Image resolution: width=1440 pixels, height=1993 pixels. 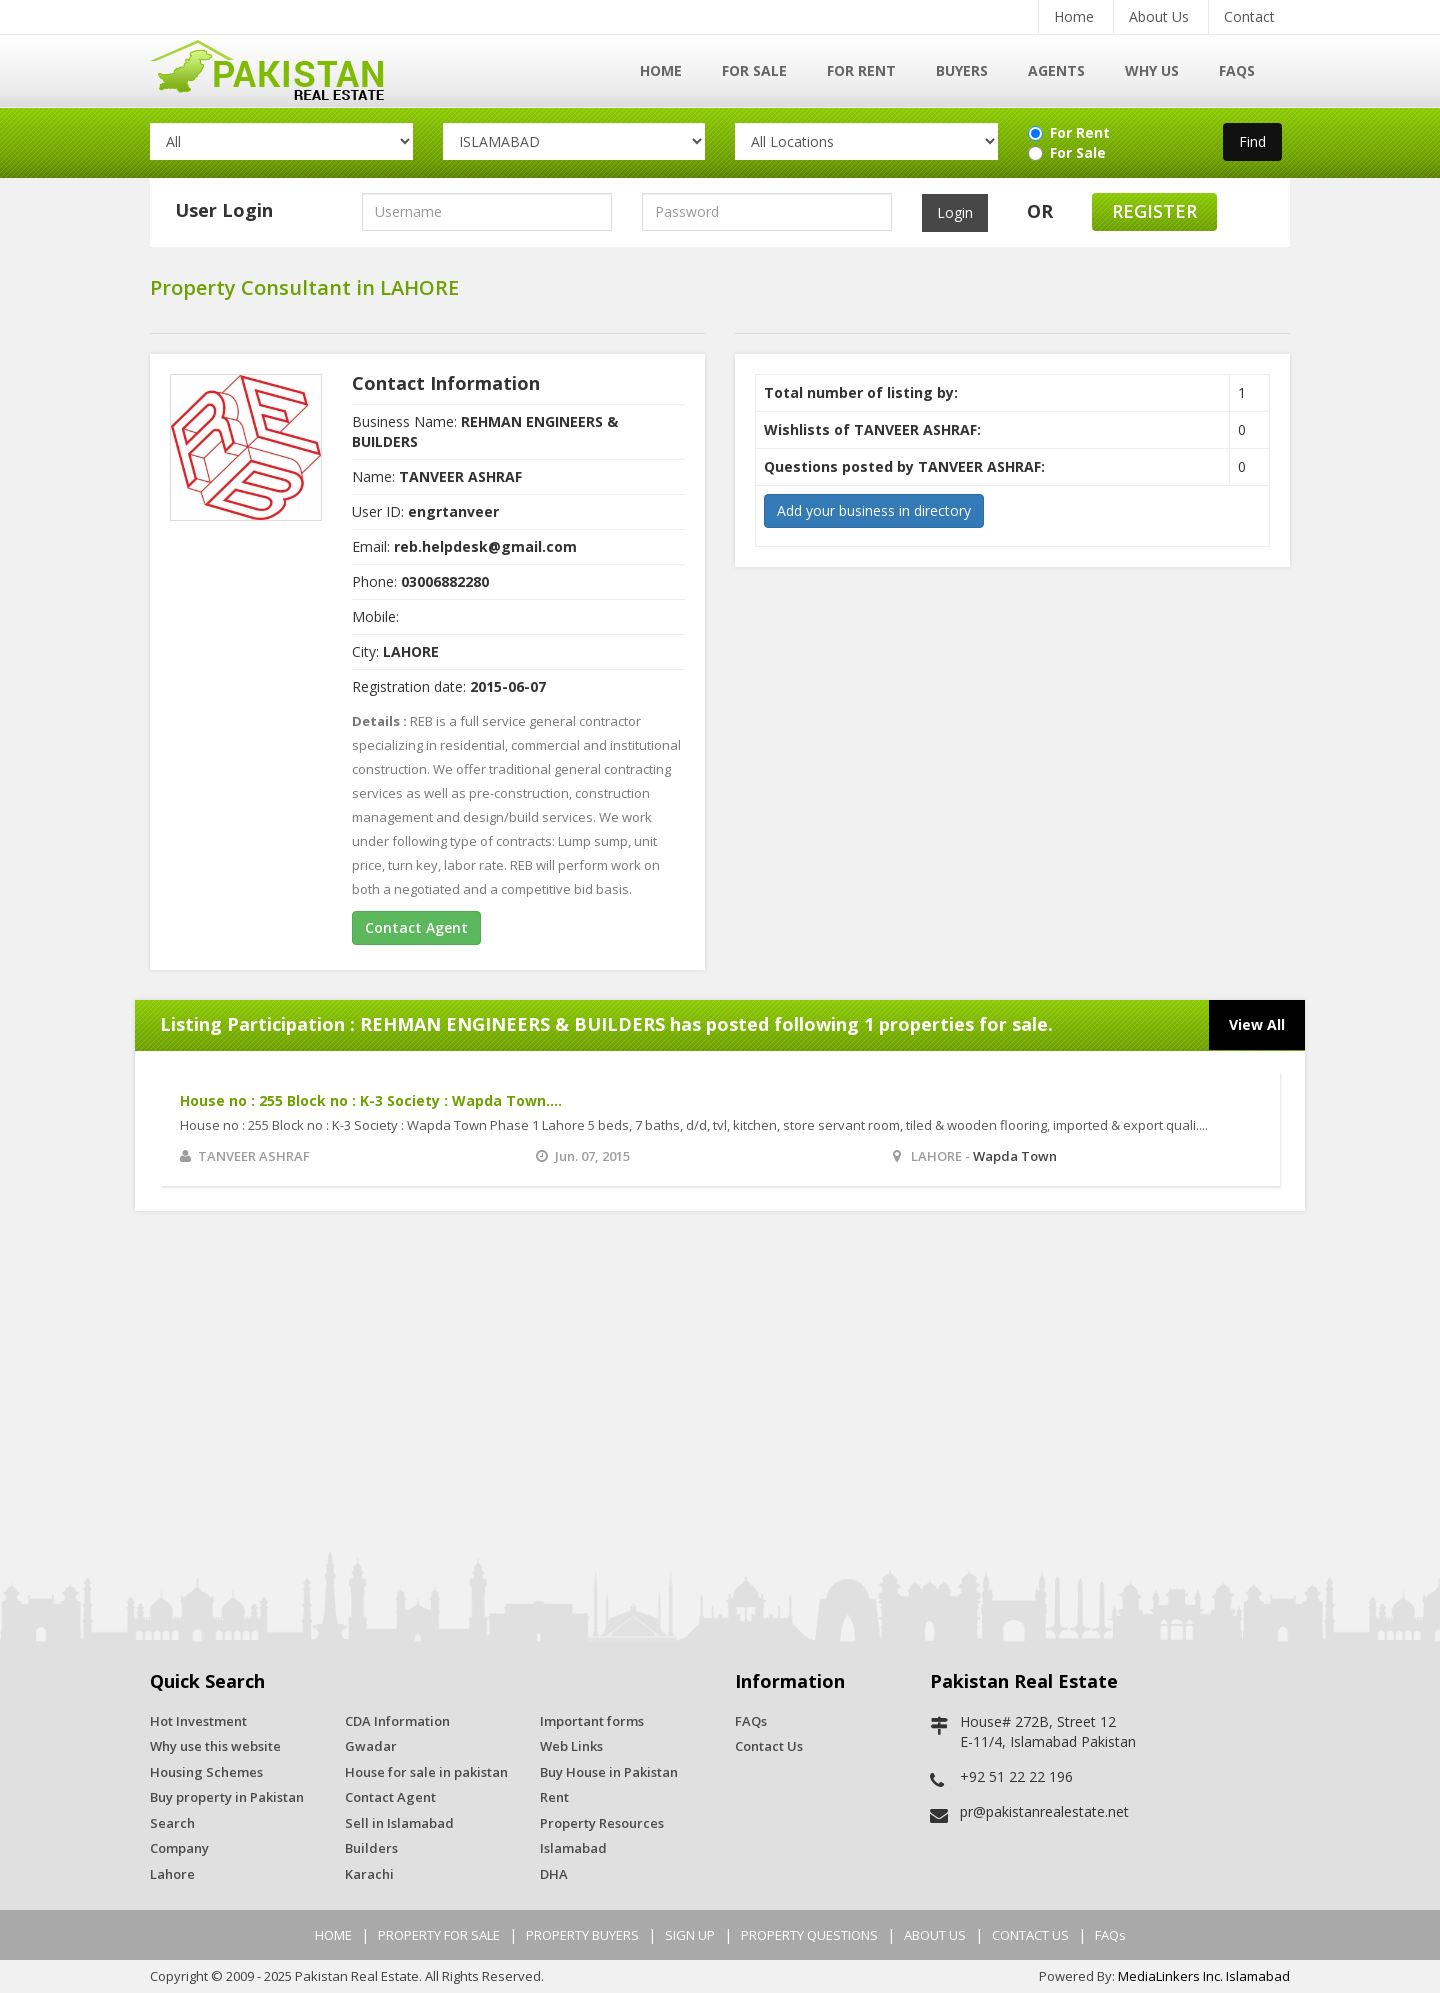 What do you see at coordinates (720, 1381) in the screenshot?
I see `[Advertisement]` at bounding box center [720, 1381].